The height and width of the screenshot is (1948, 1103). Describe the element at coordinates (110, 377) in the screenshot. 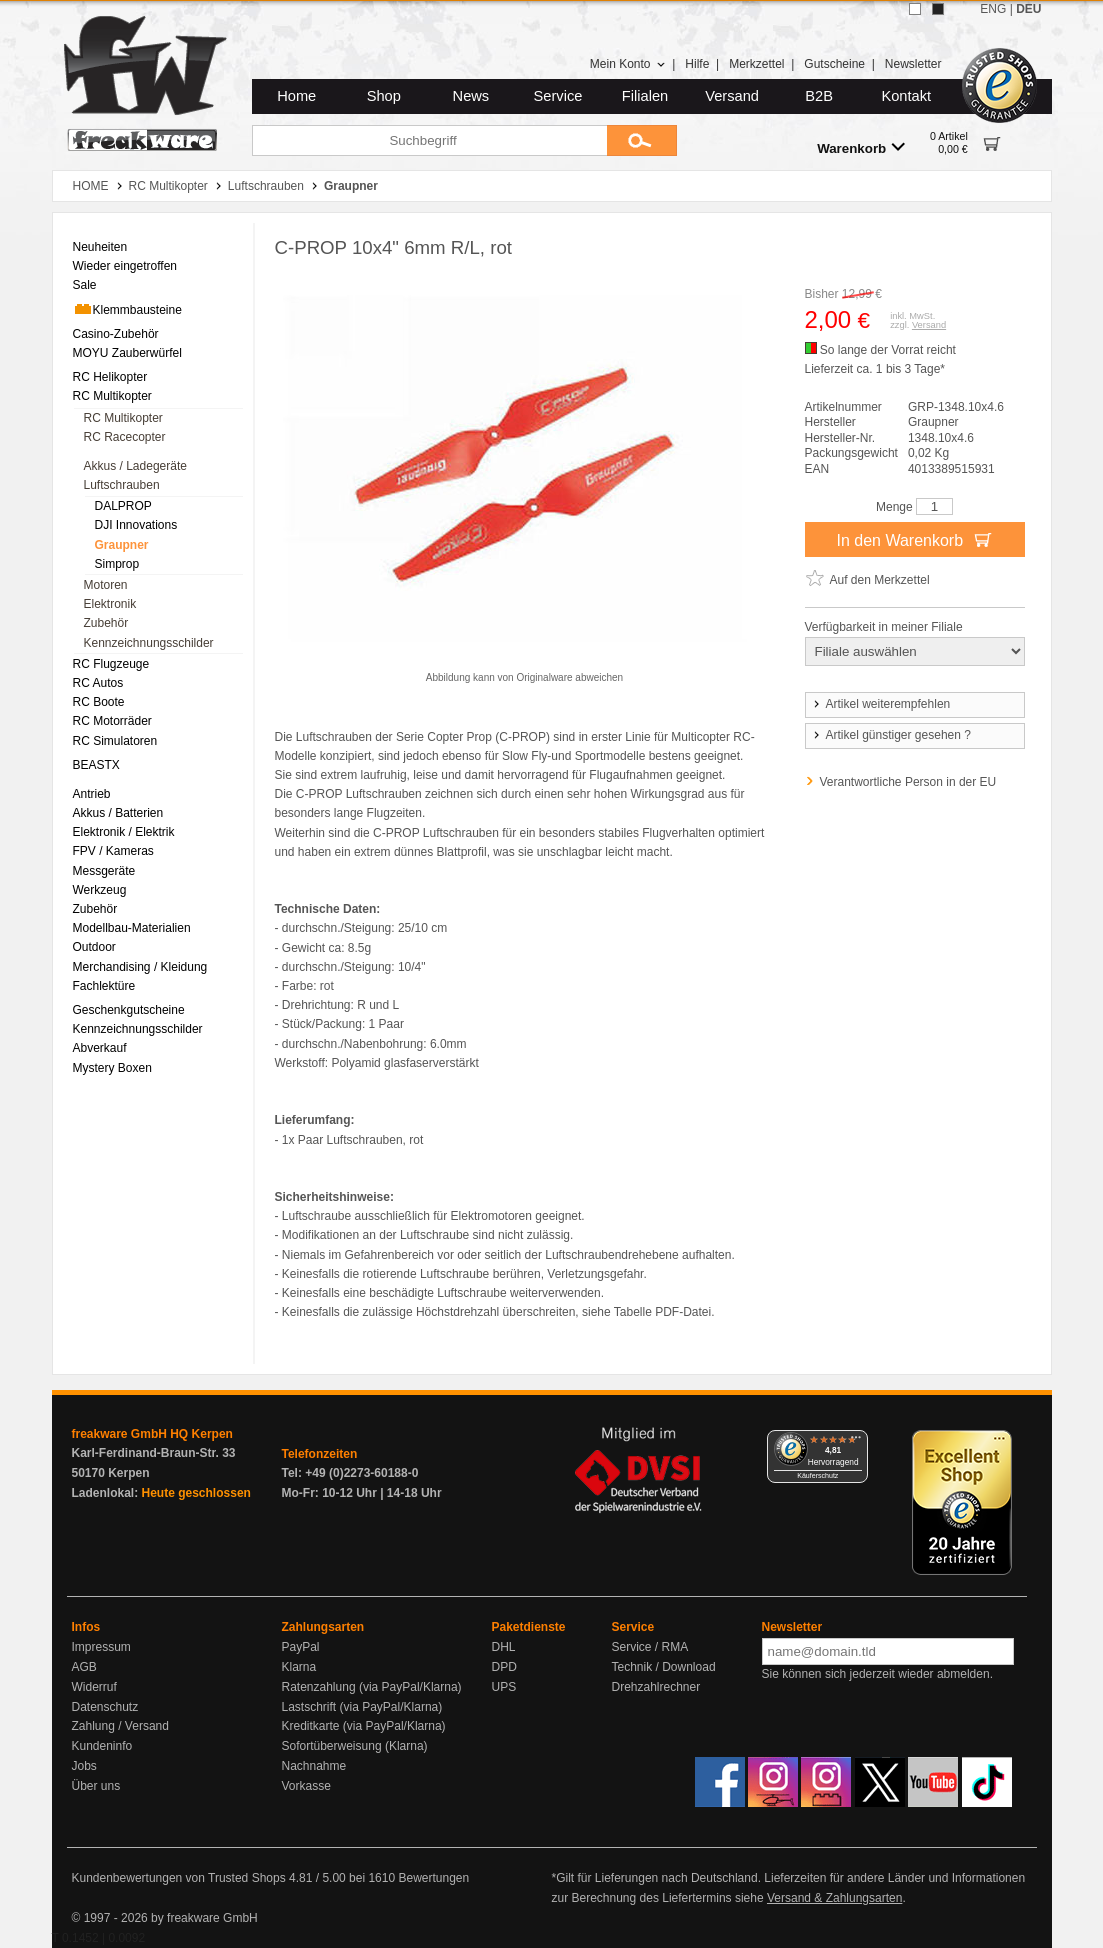

I see `RC Helikopter [menuitem]` at that location.